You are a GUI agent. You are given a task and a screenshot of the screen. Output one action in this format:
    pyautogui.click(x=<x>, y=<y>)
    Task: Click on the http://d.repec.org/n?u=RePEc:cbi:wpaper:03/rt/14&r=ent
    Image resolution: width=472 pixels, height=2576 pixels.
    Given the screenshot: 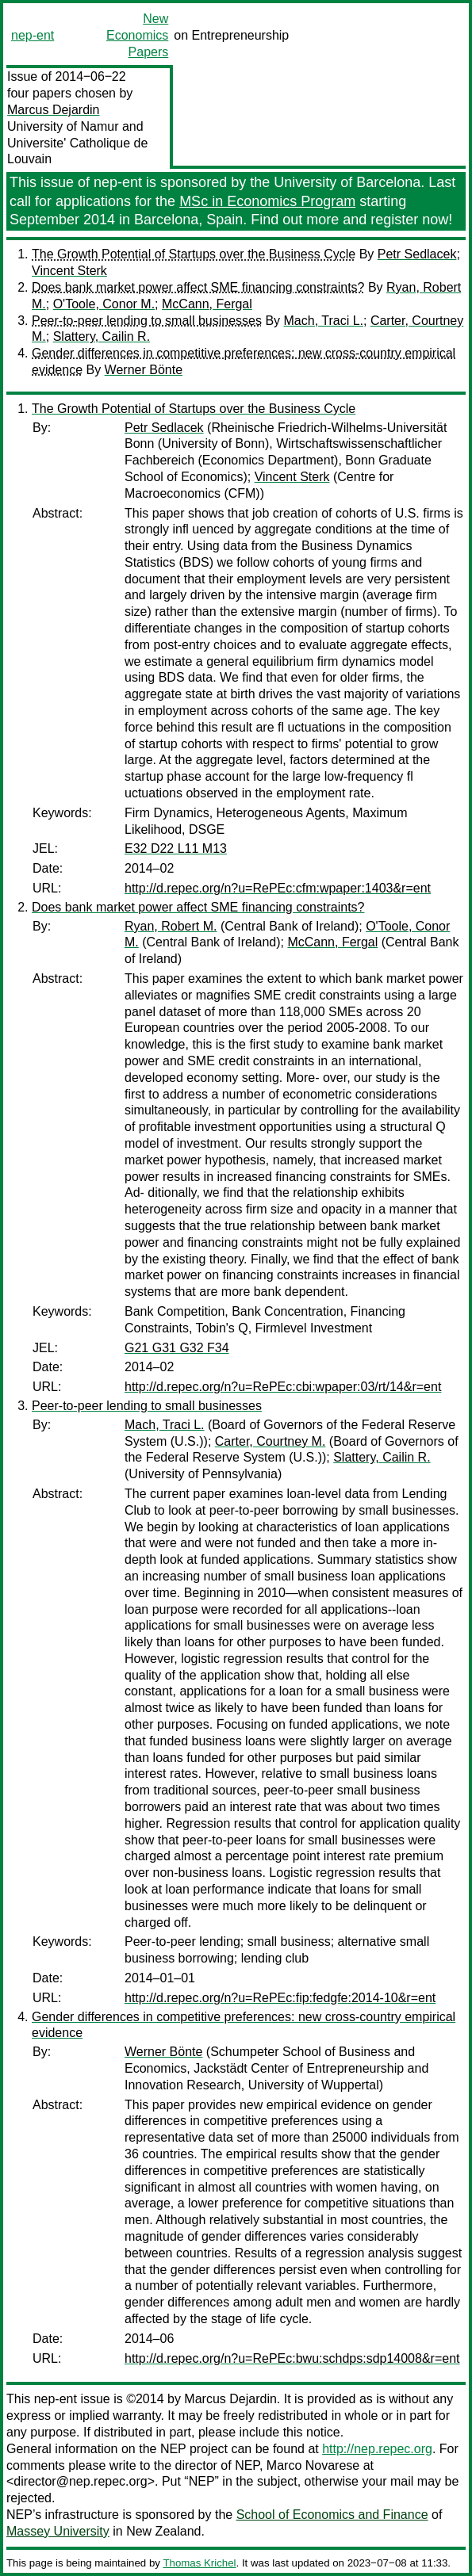 What is the action you would take?
    pyautogui.click(x=283, y=1386)
    